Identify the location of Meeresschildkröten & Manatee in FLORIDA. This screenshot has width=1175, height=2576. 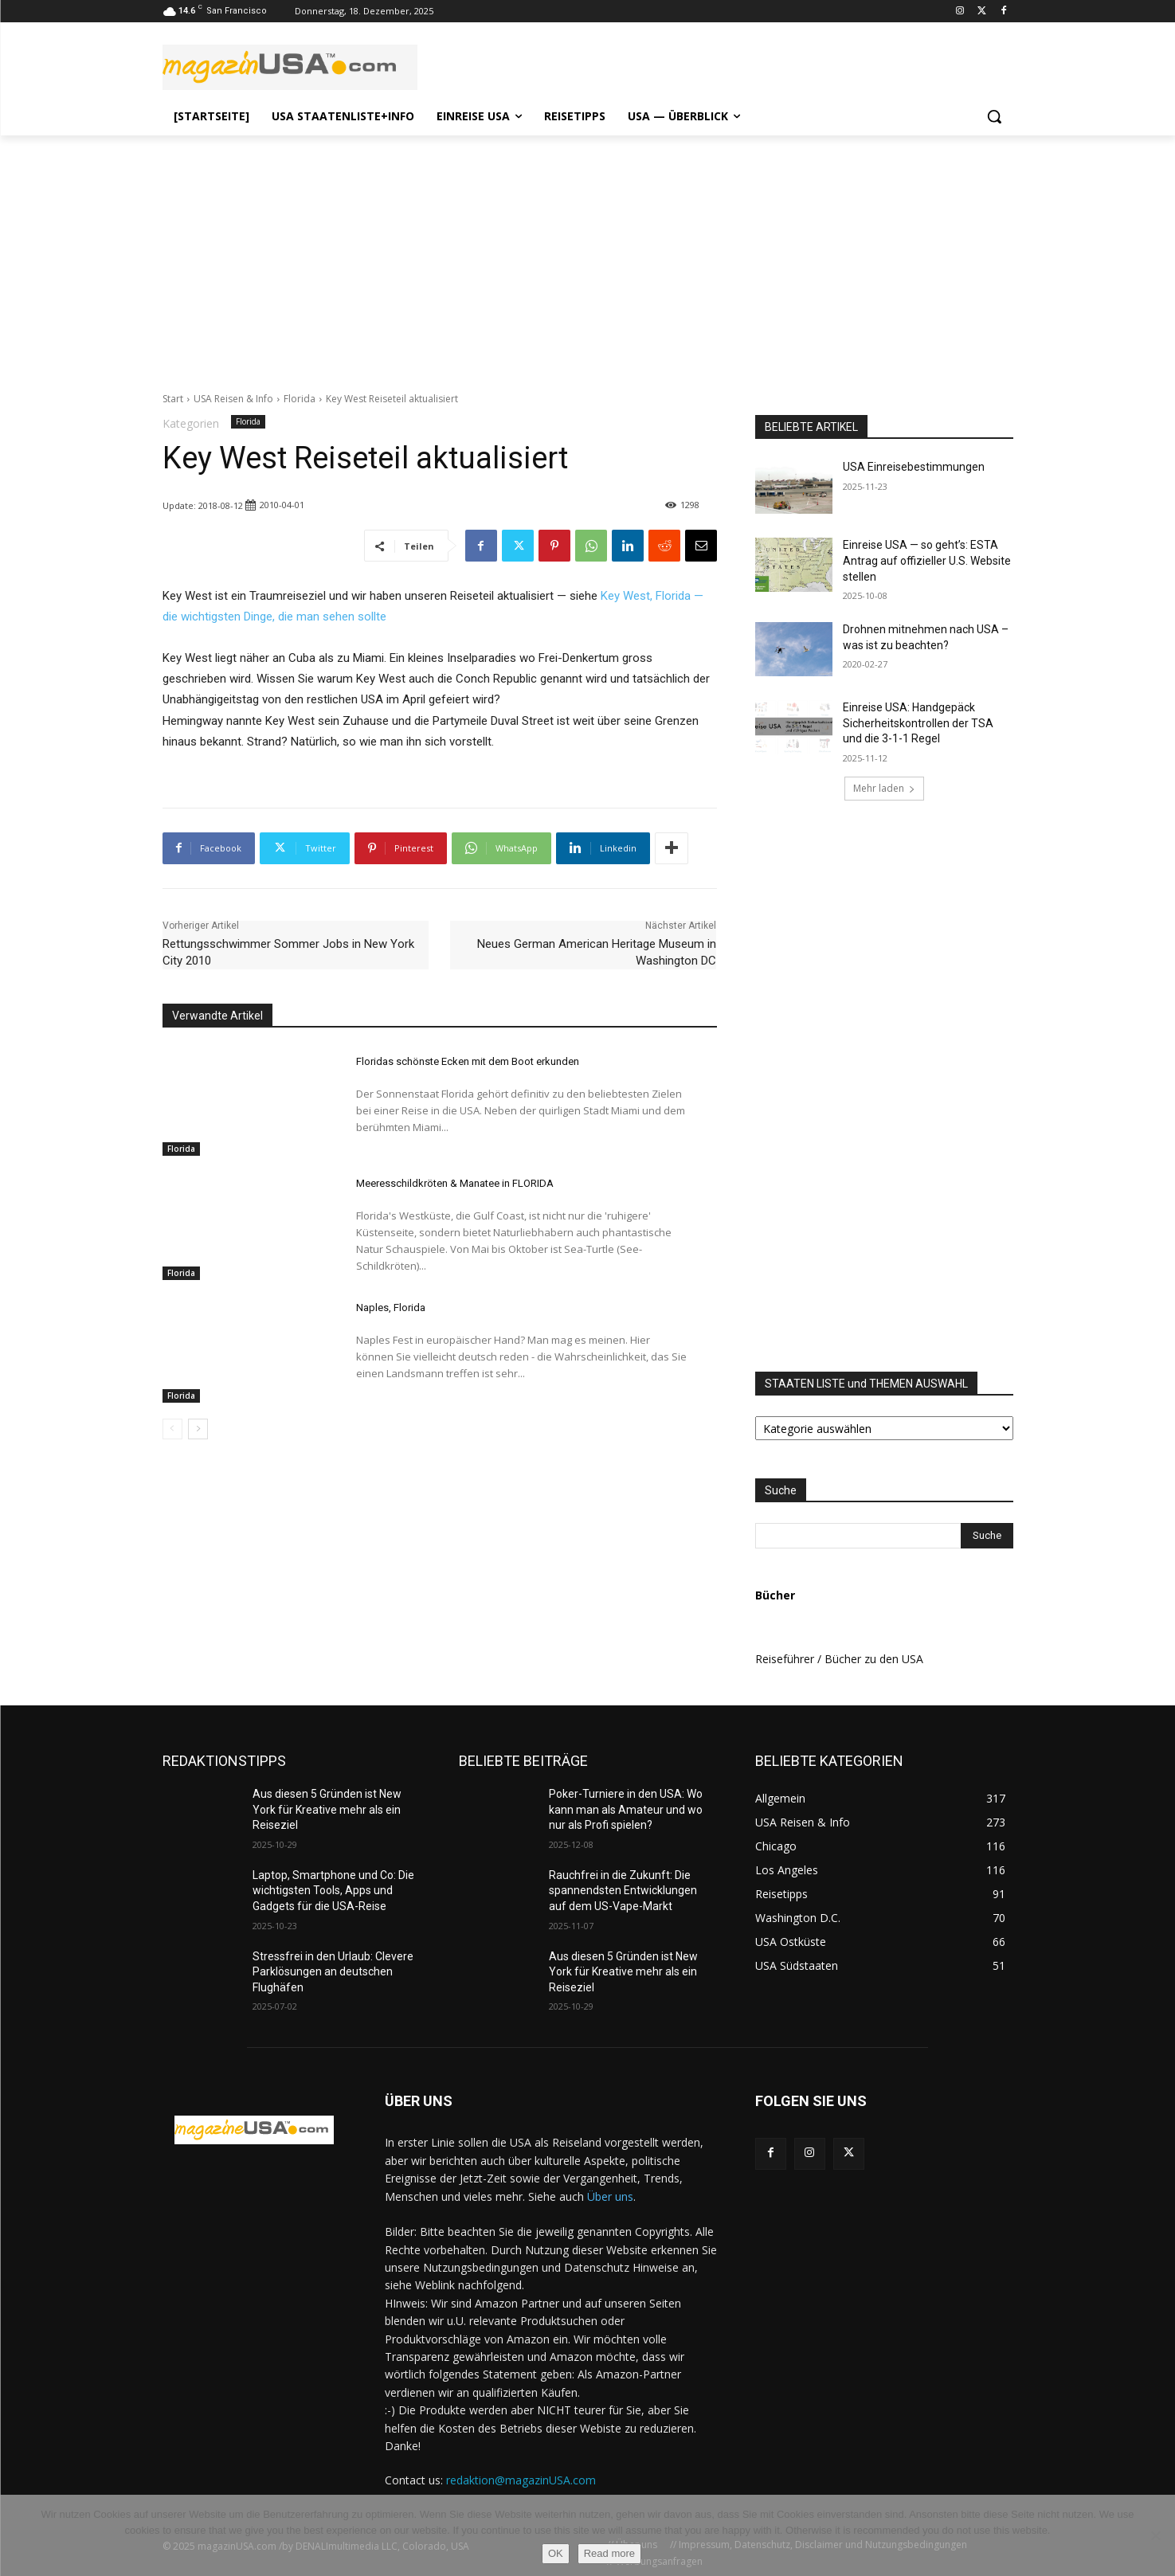
(455, 1183).